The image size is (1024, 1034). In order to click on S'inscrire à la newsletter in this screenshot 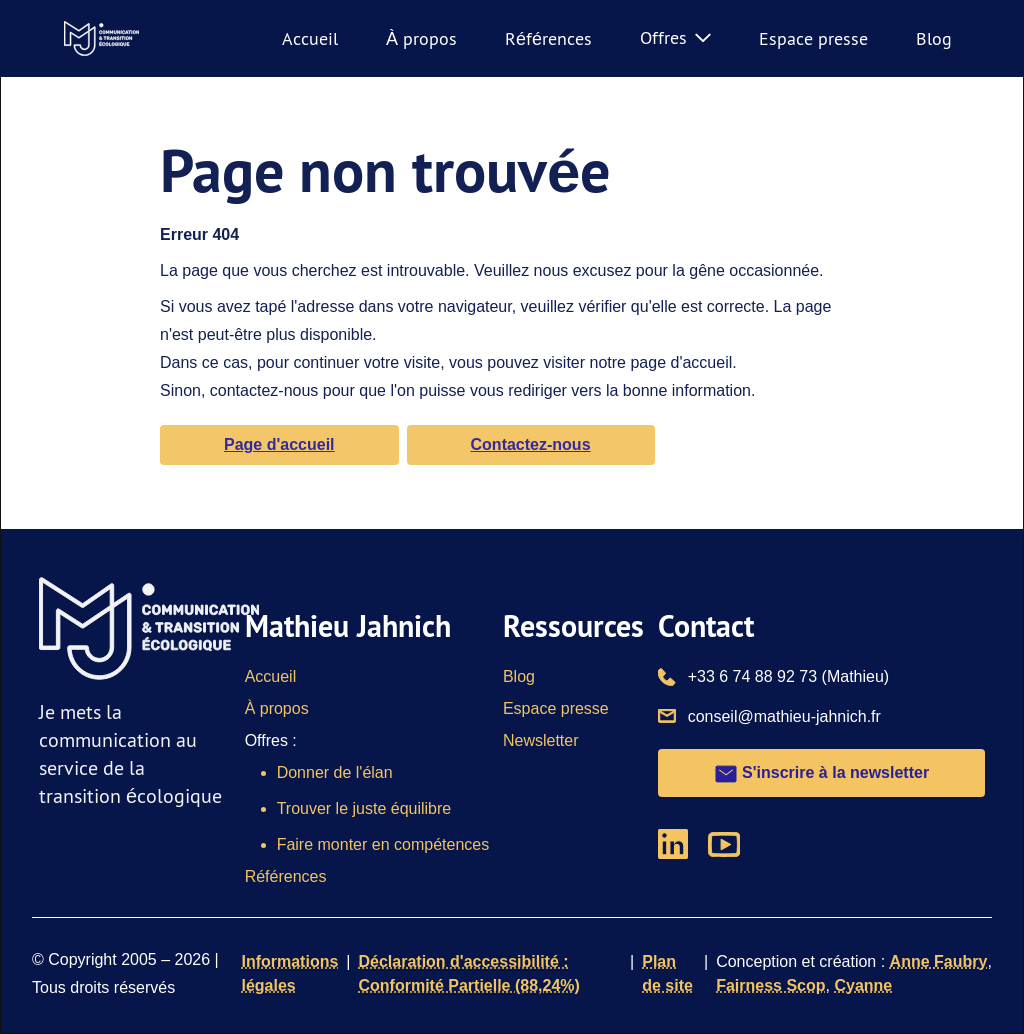, I will do `click(821, 774)`.